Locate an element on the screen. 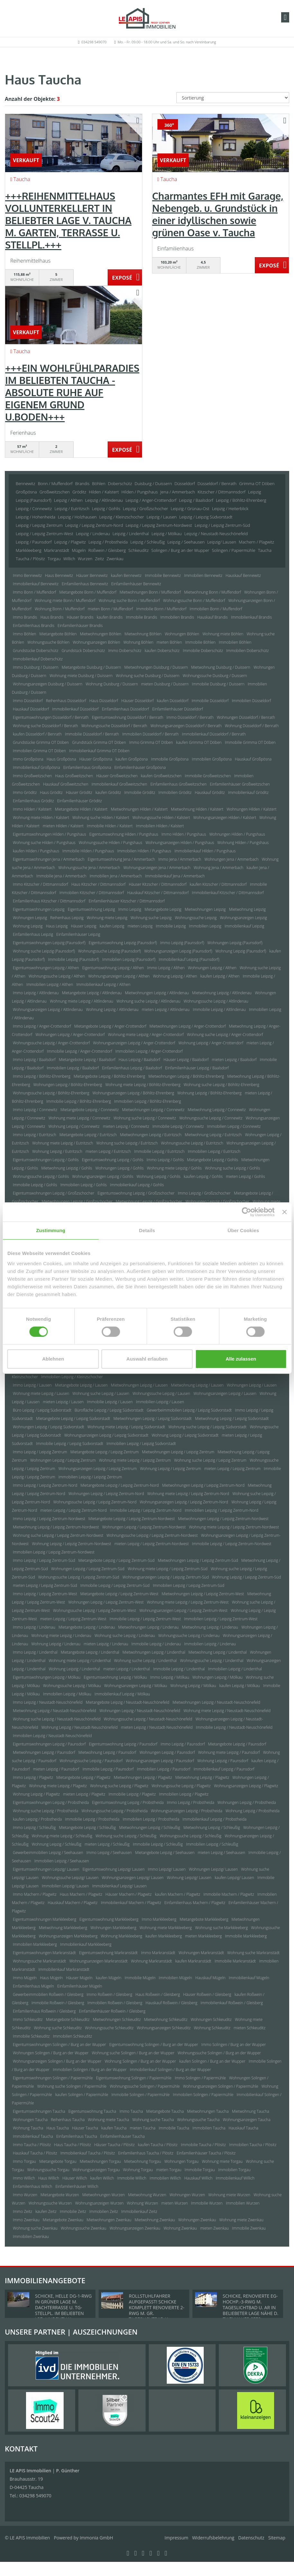 This screenshot has width=294, height=2576. Wohnungsanzeigen Leipzig / Leipzig Südvorstadt is located at coordinates (106, 1435).